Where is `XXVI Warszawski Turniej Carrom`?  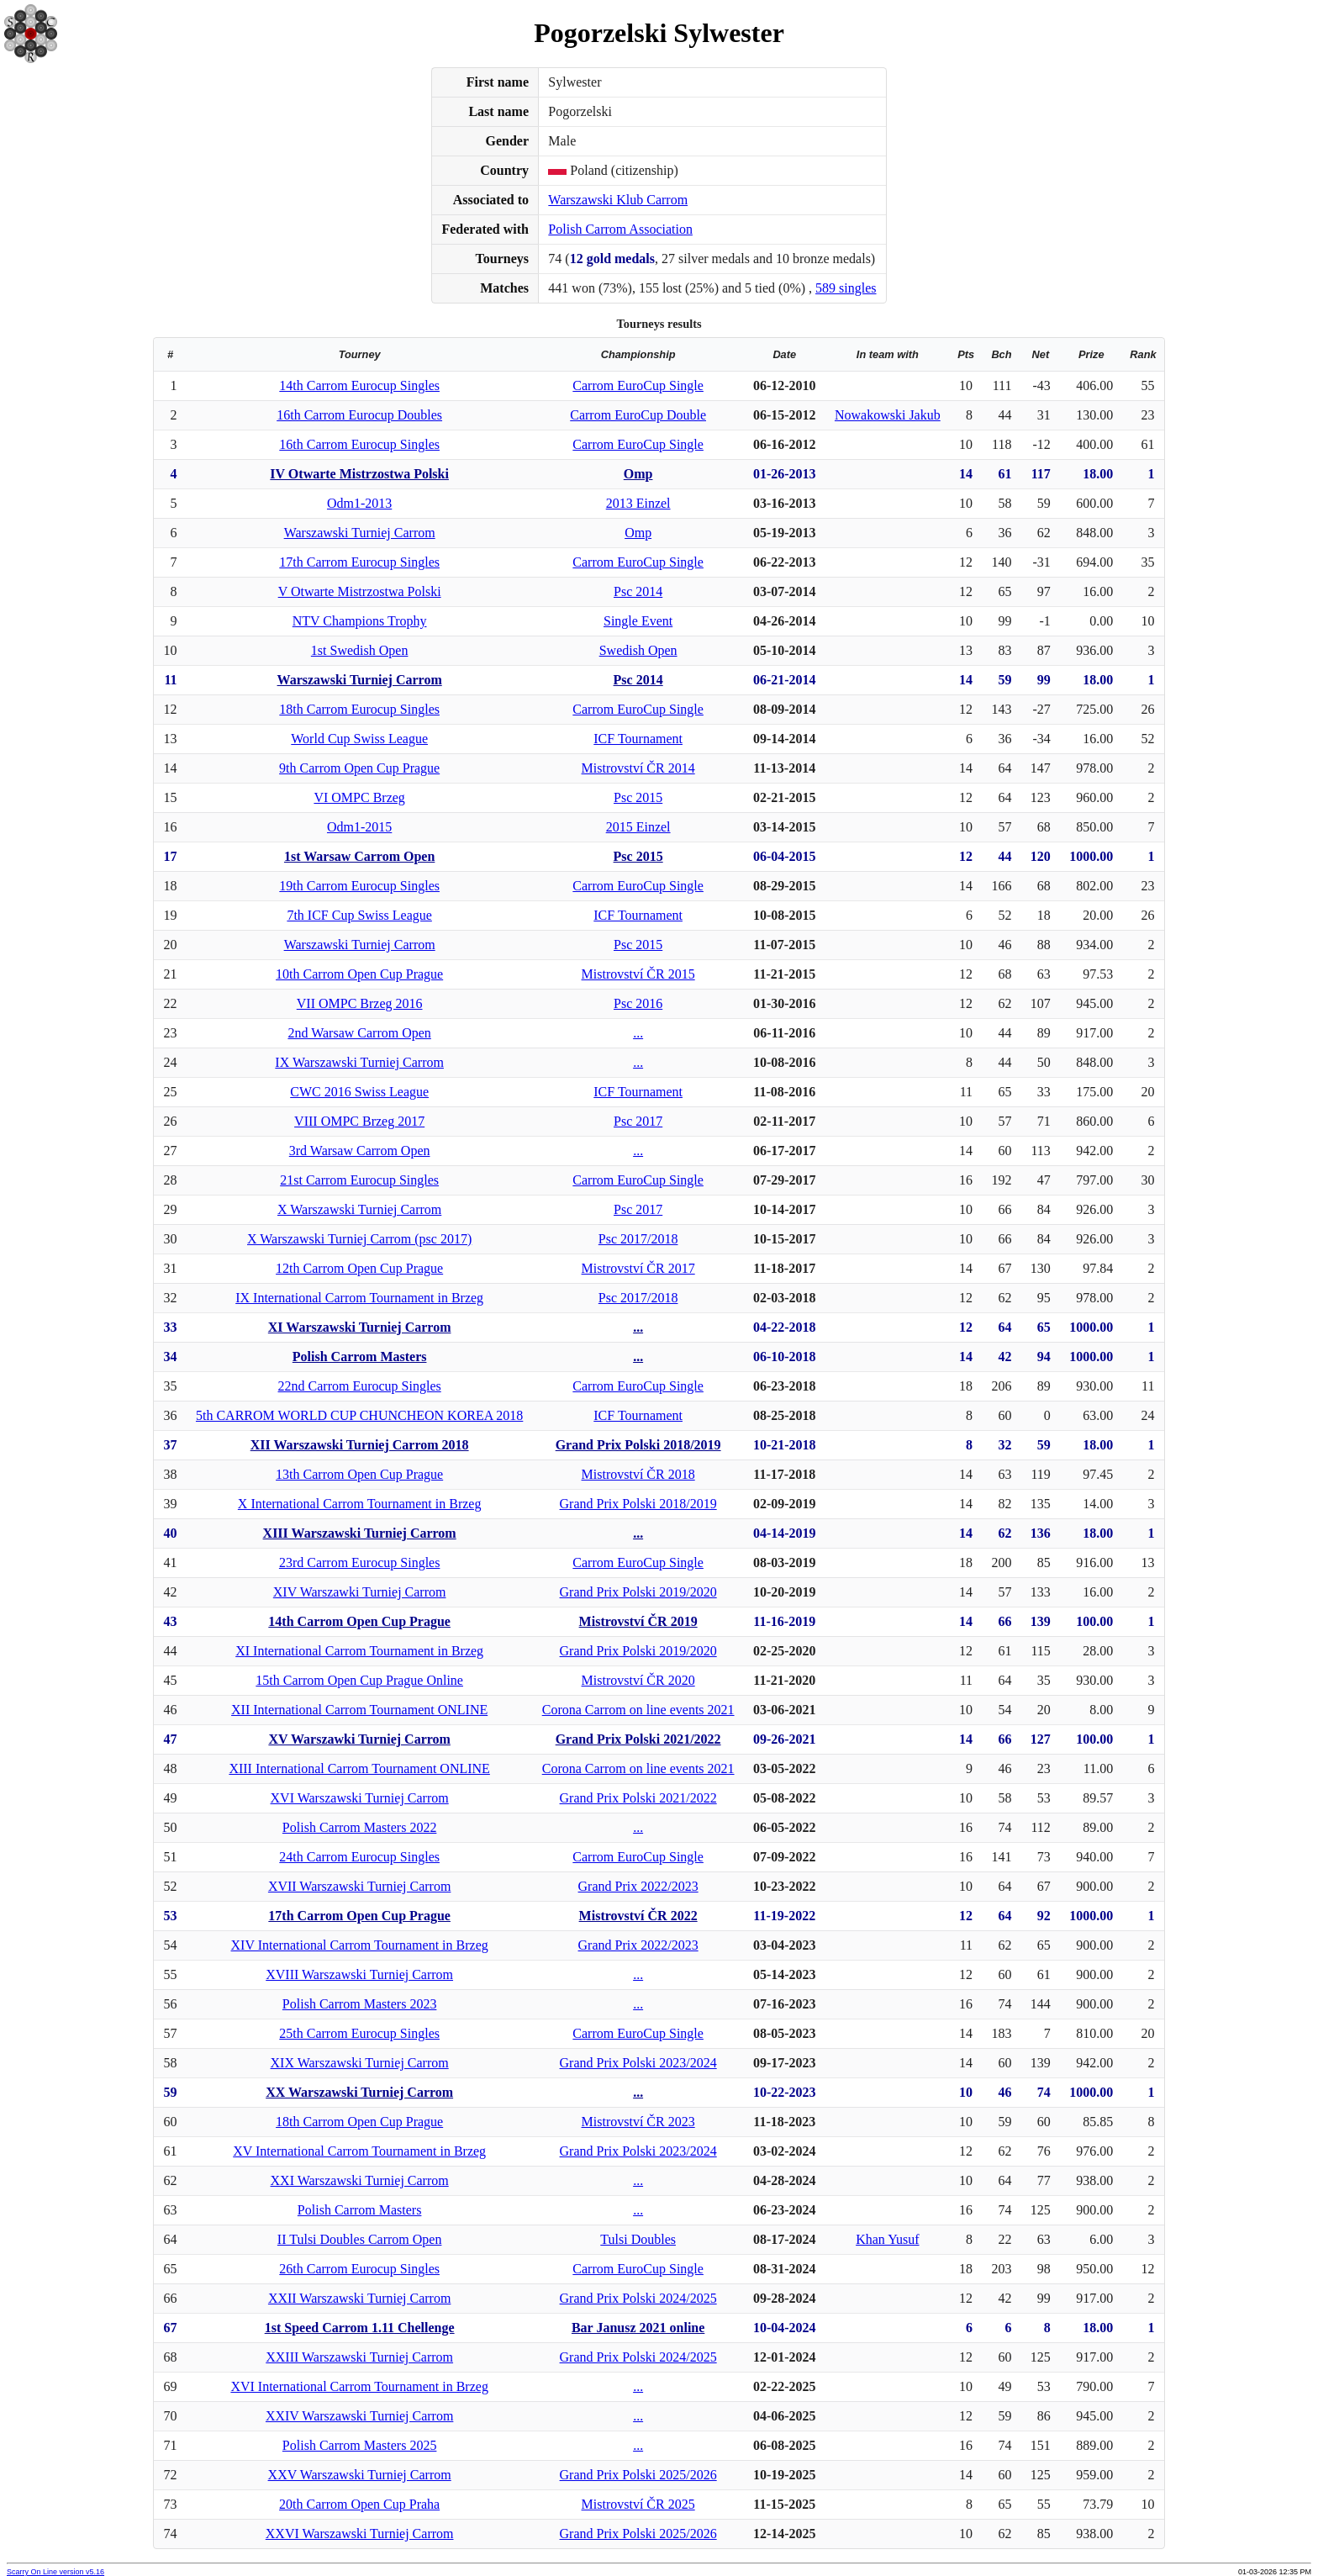
XXVI Warszawski Turniej Carrom is located at coordinates (360, 2533).